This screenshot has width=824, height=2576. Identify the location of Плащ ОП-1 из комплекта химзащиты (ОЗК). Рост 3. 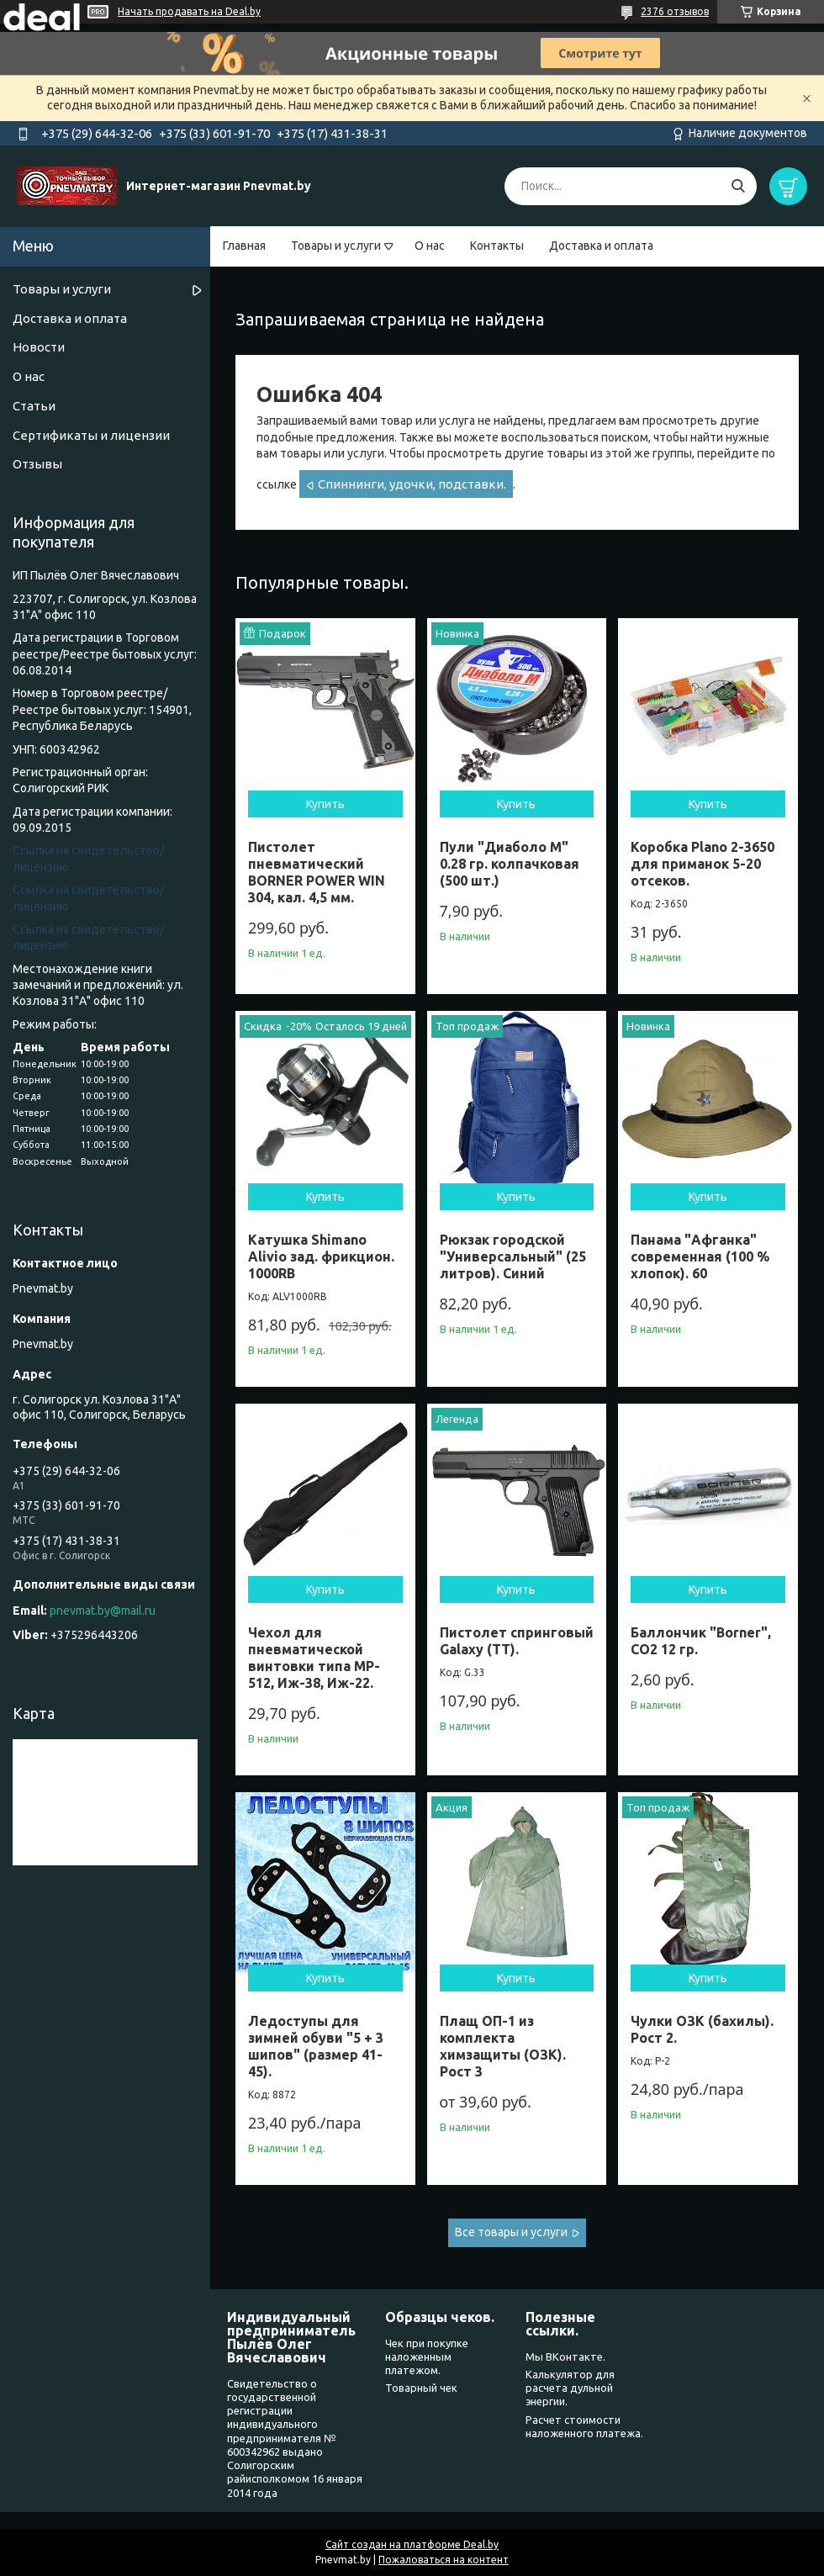
(503, 2046).